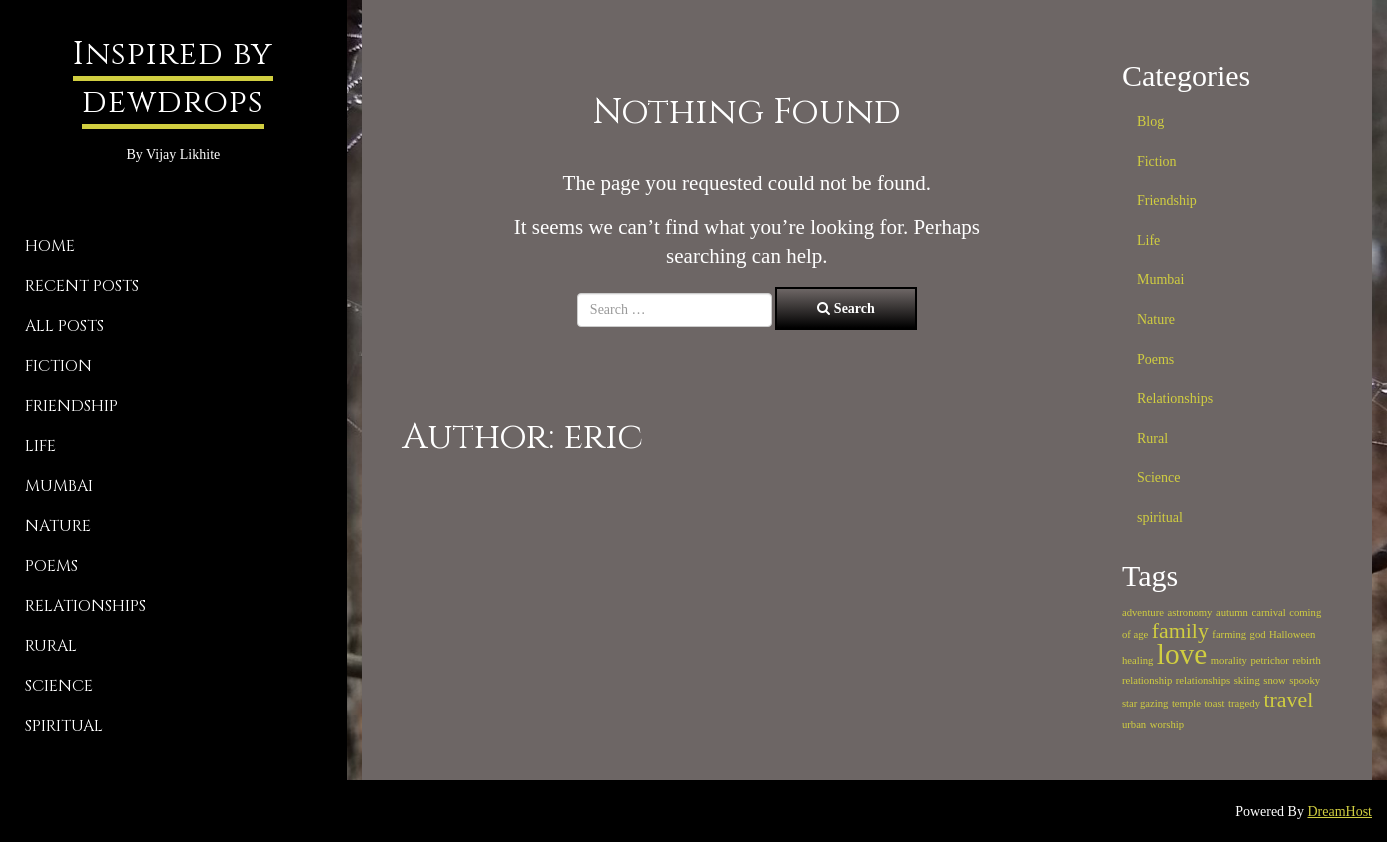 The height and width of the screenshot is (842, 1387). What do you see at coordinates (64, 726) in the screenshot?
I see `spiritual` at bounding box center [64, 726].